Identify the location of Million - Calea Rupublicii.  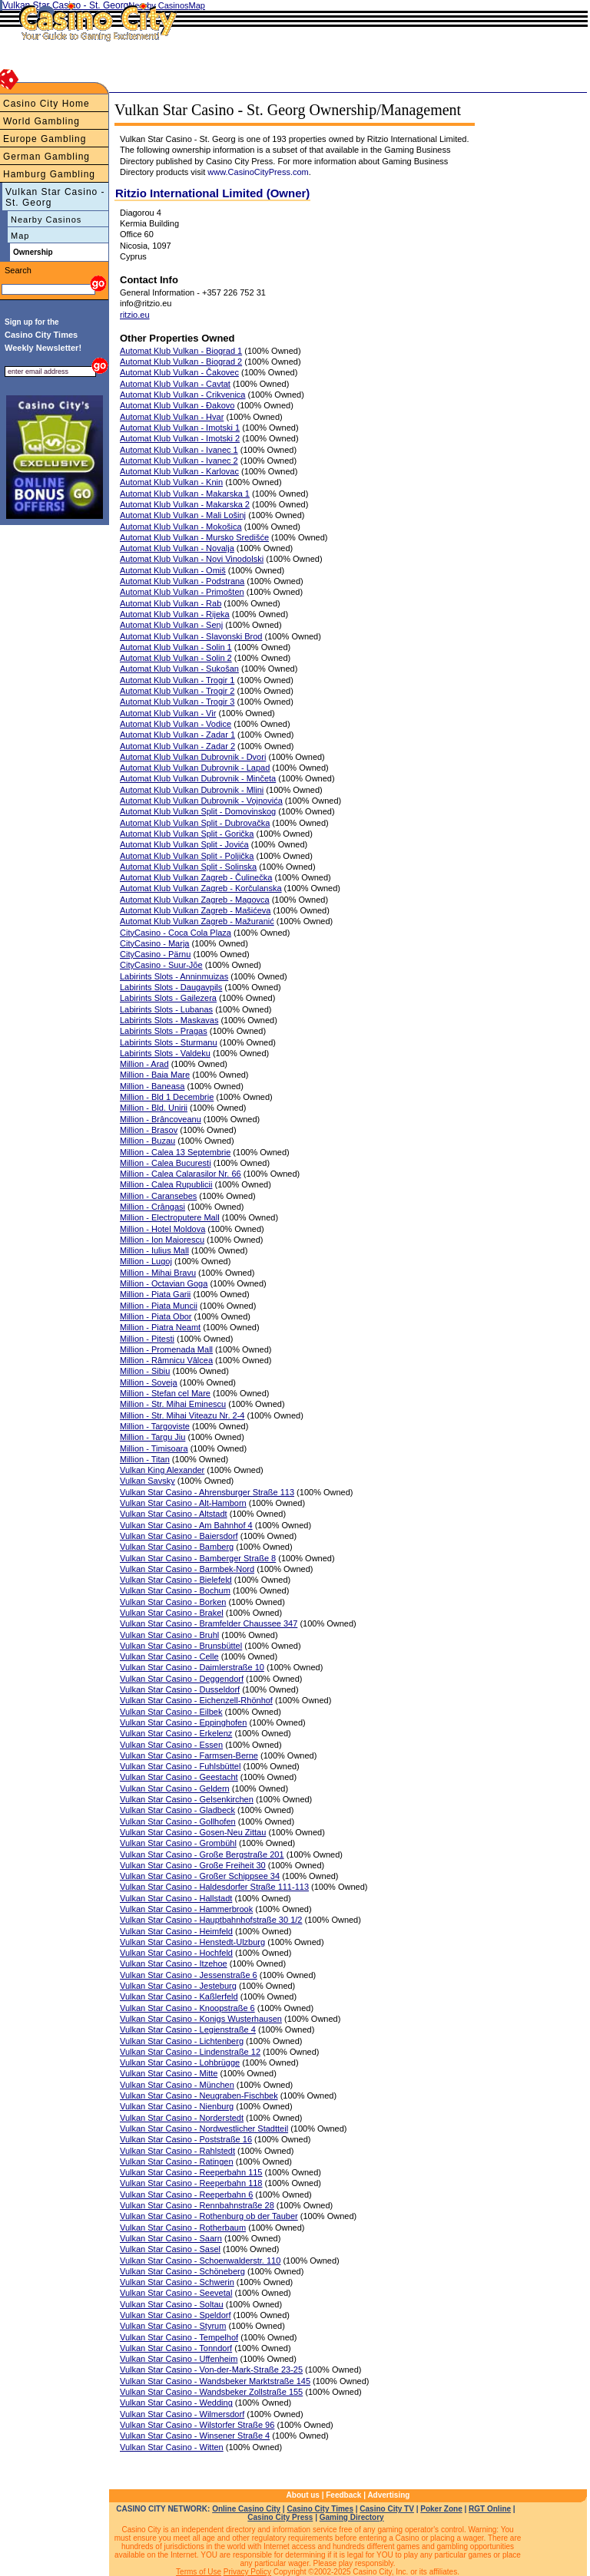
(166, 1184).